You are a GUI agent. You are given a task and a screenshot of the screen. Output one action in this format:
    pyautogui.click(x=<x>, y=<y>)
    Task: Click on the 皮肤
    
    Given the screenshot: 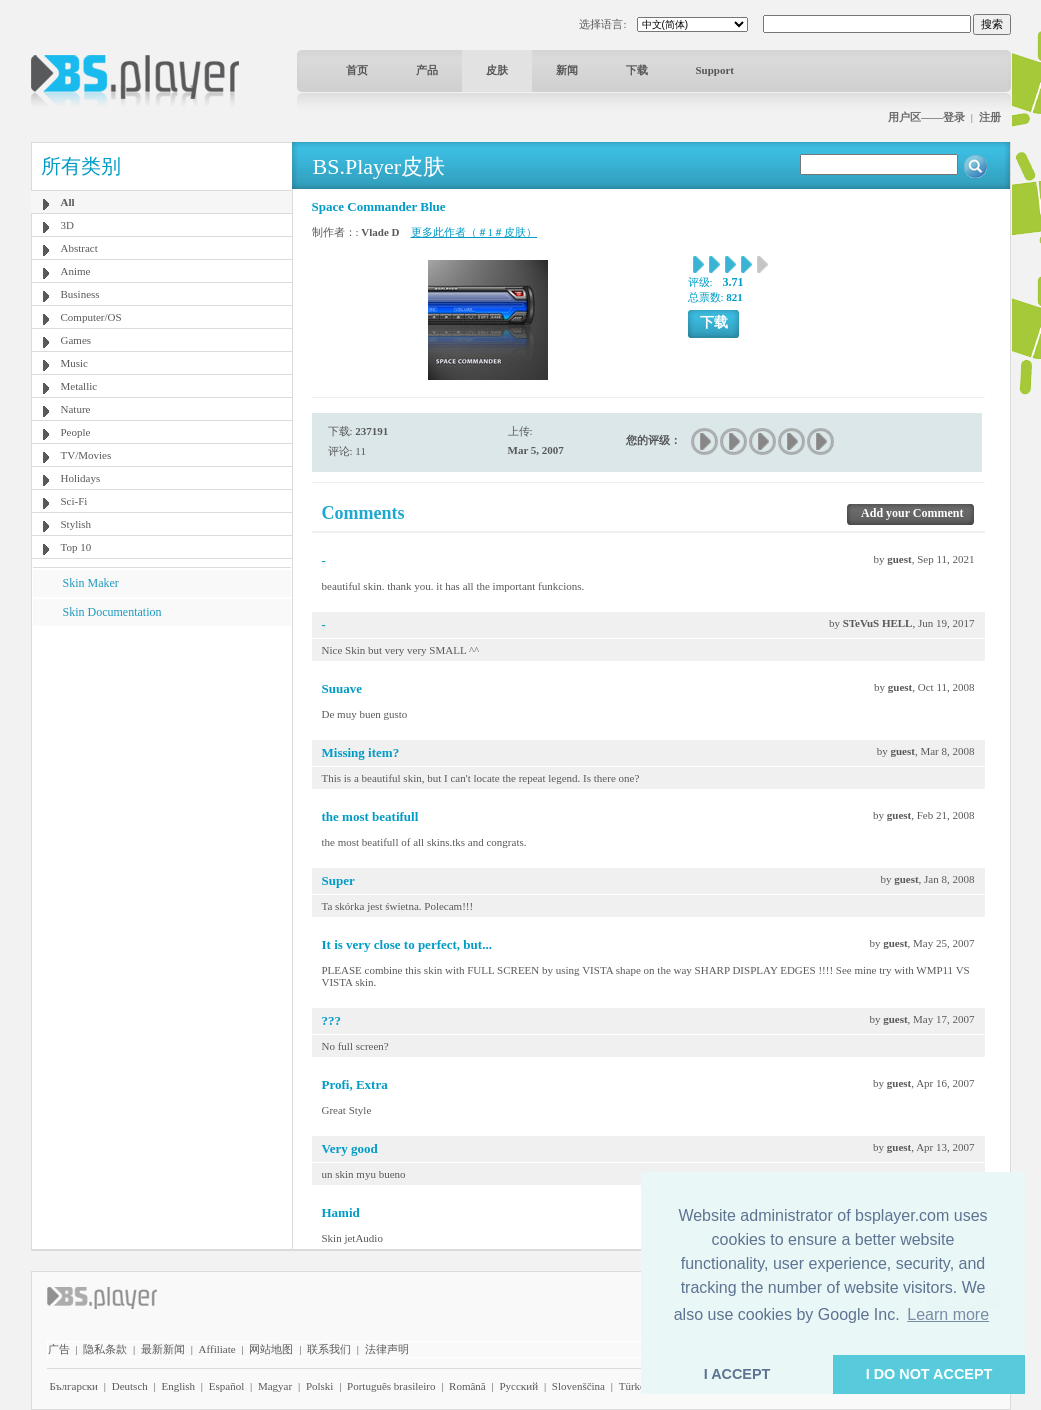 What is the action you would take?
    pyautogui.click(x=497, y=70)
    